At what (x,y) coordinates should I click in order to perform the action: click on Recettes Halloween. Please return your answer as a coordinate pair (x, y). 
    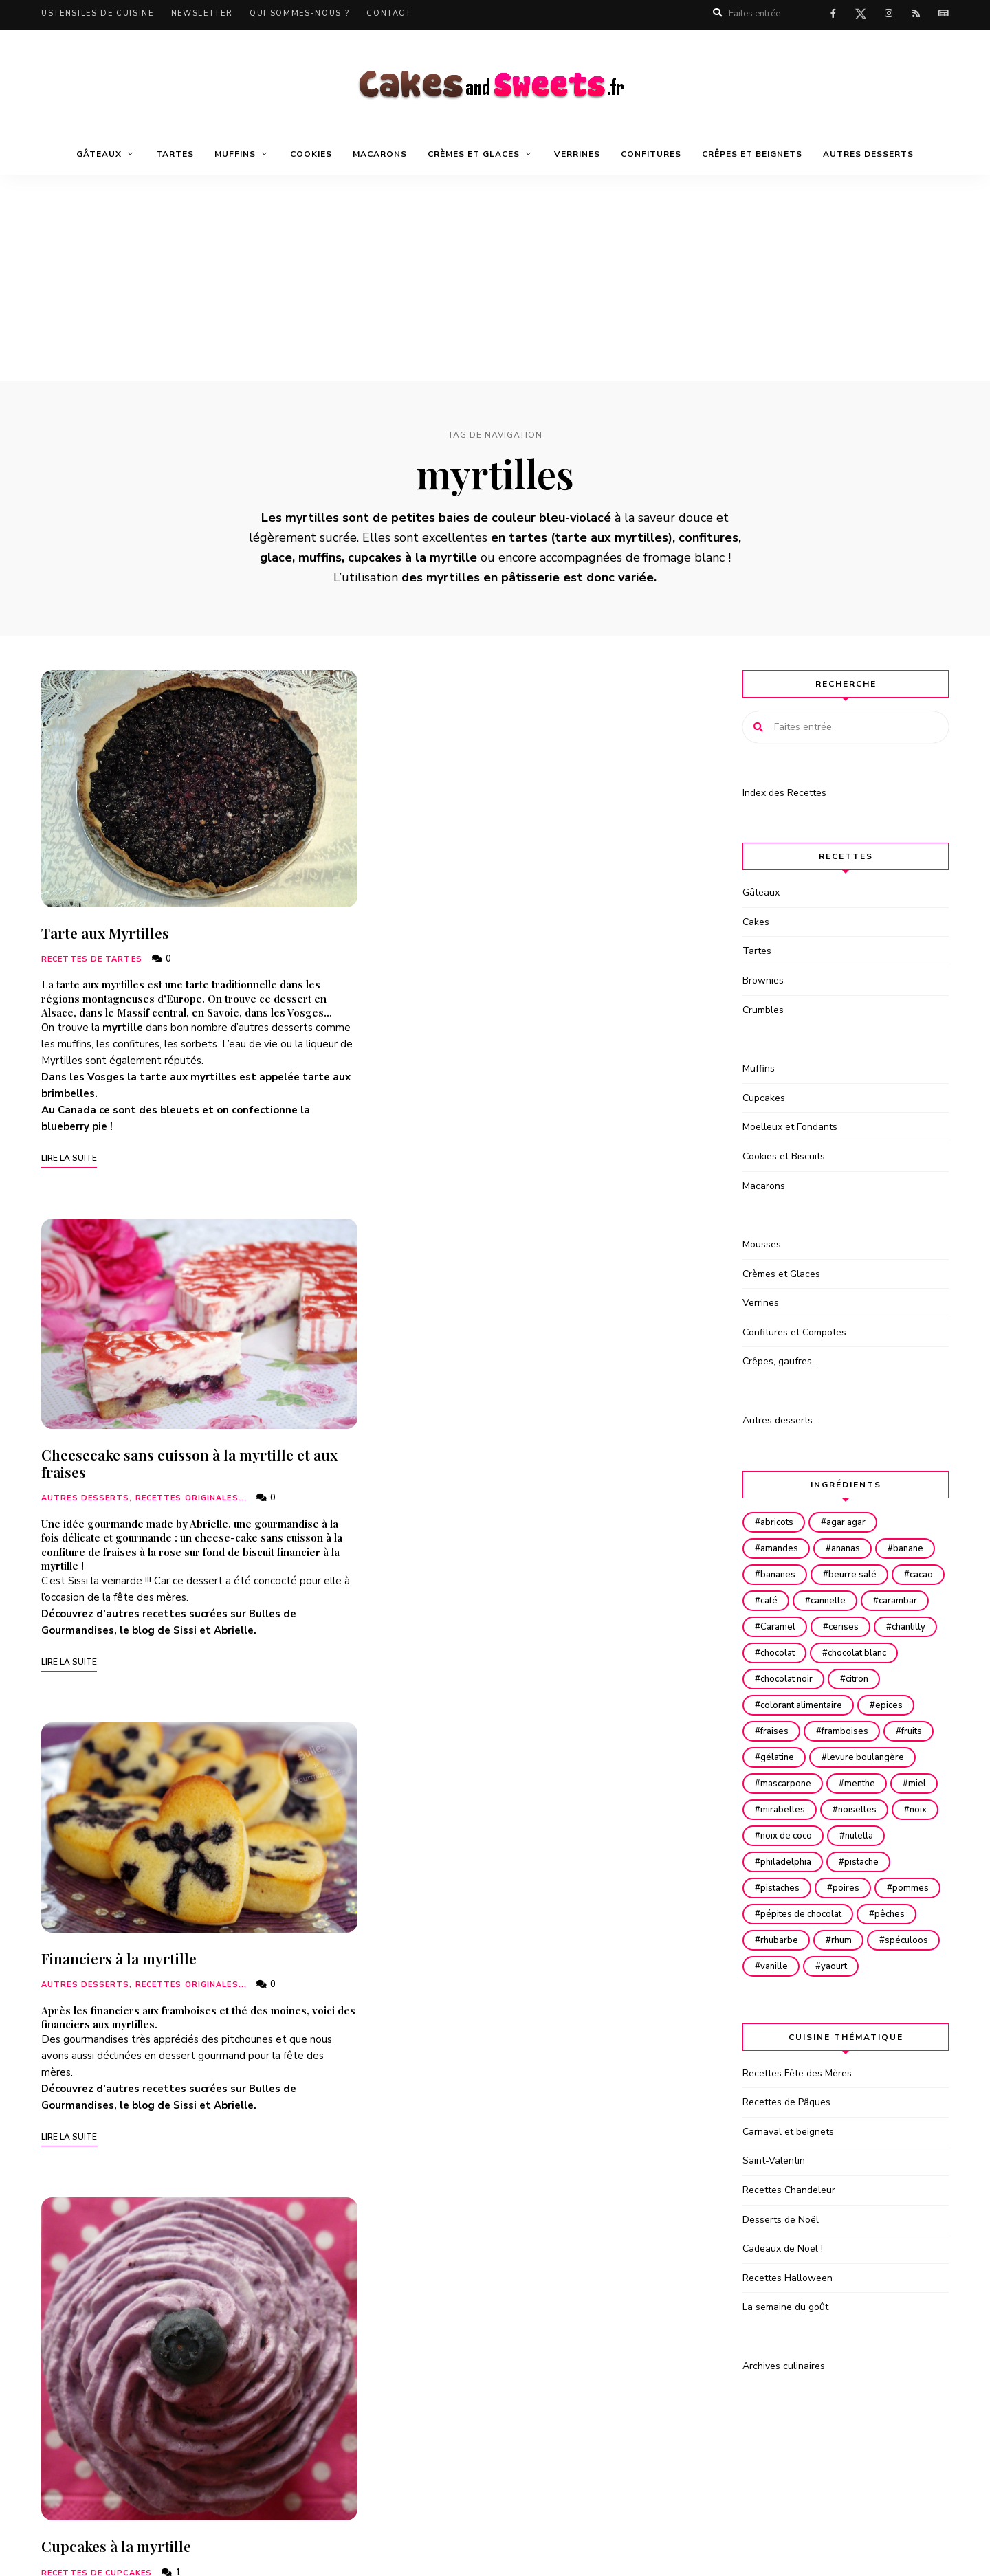
    Looking at the image, I should click on (787, 2330).